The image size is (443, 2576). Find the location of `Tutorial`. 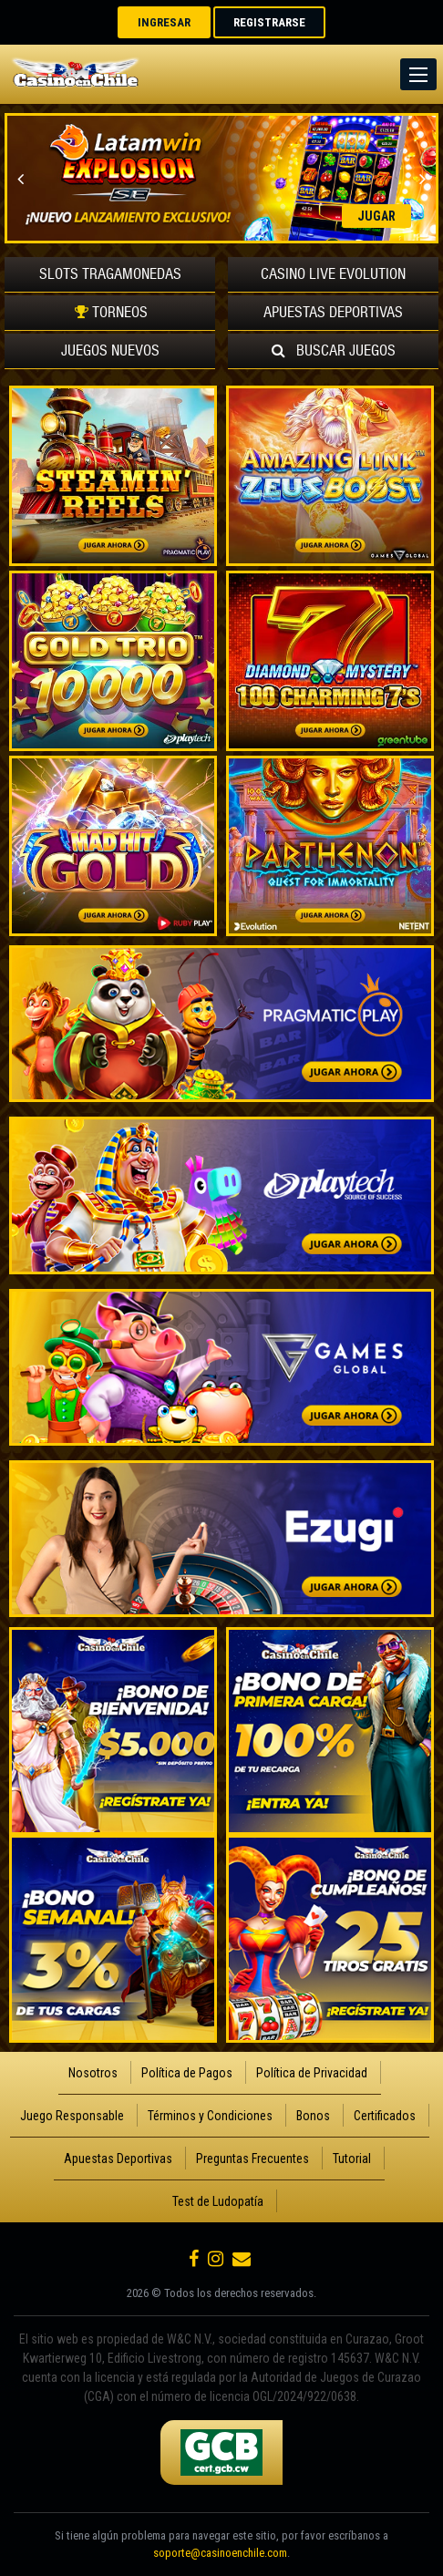

Tutorial is located at coordinates (352, 2158).